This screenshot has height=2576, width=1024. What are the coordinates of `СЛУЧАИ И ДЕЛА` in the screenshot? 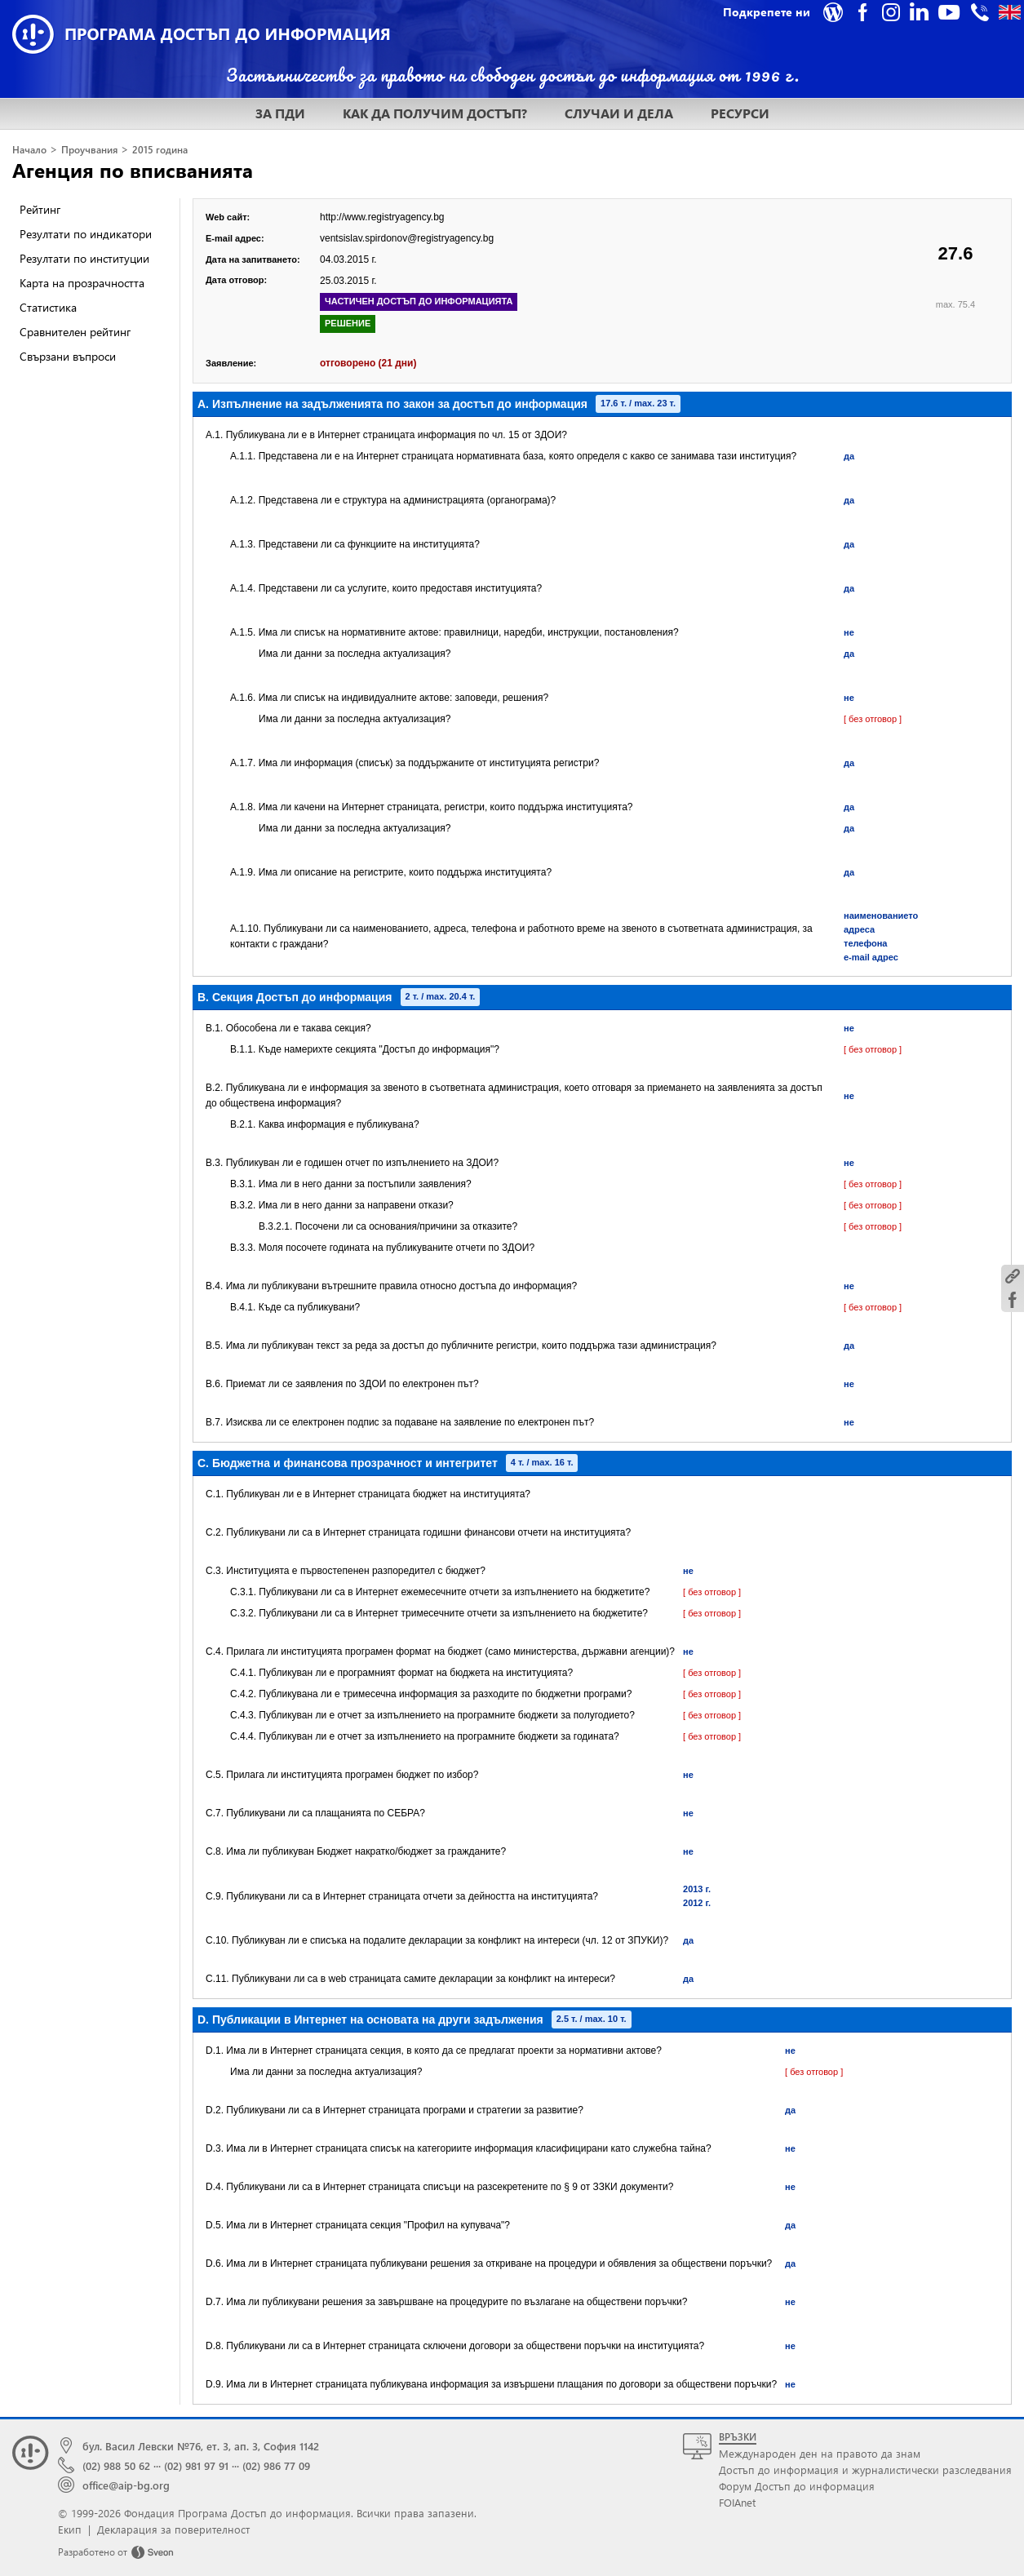 It's located at (619, 113).